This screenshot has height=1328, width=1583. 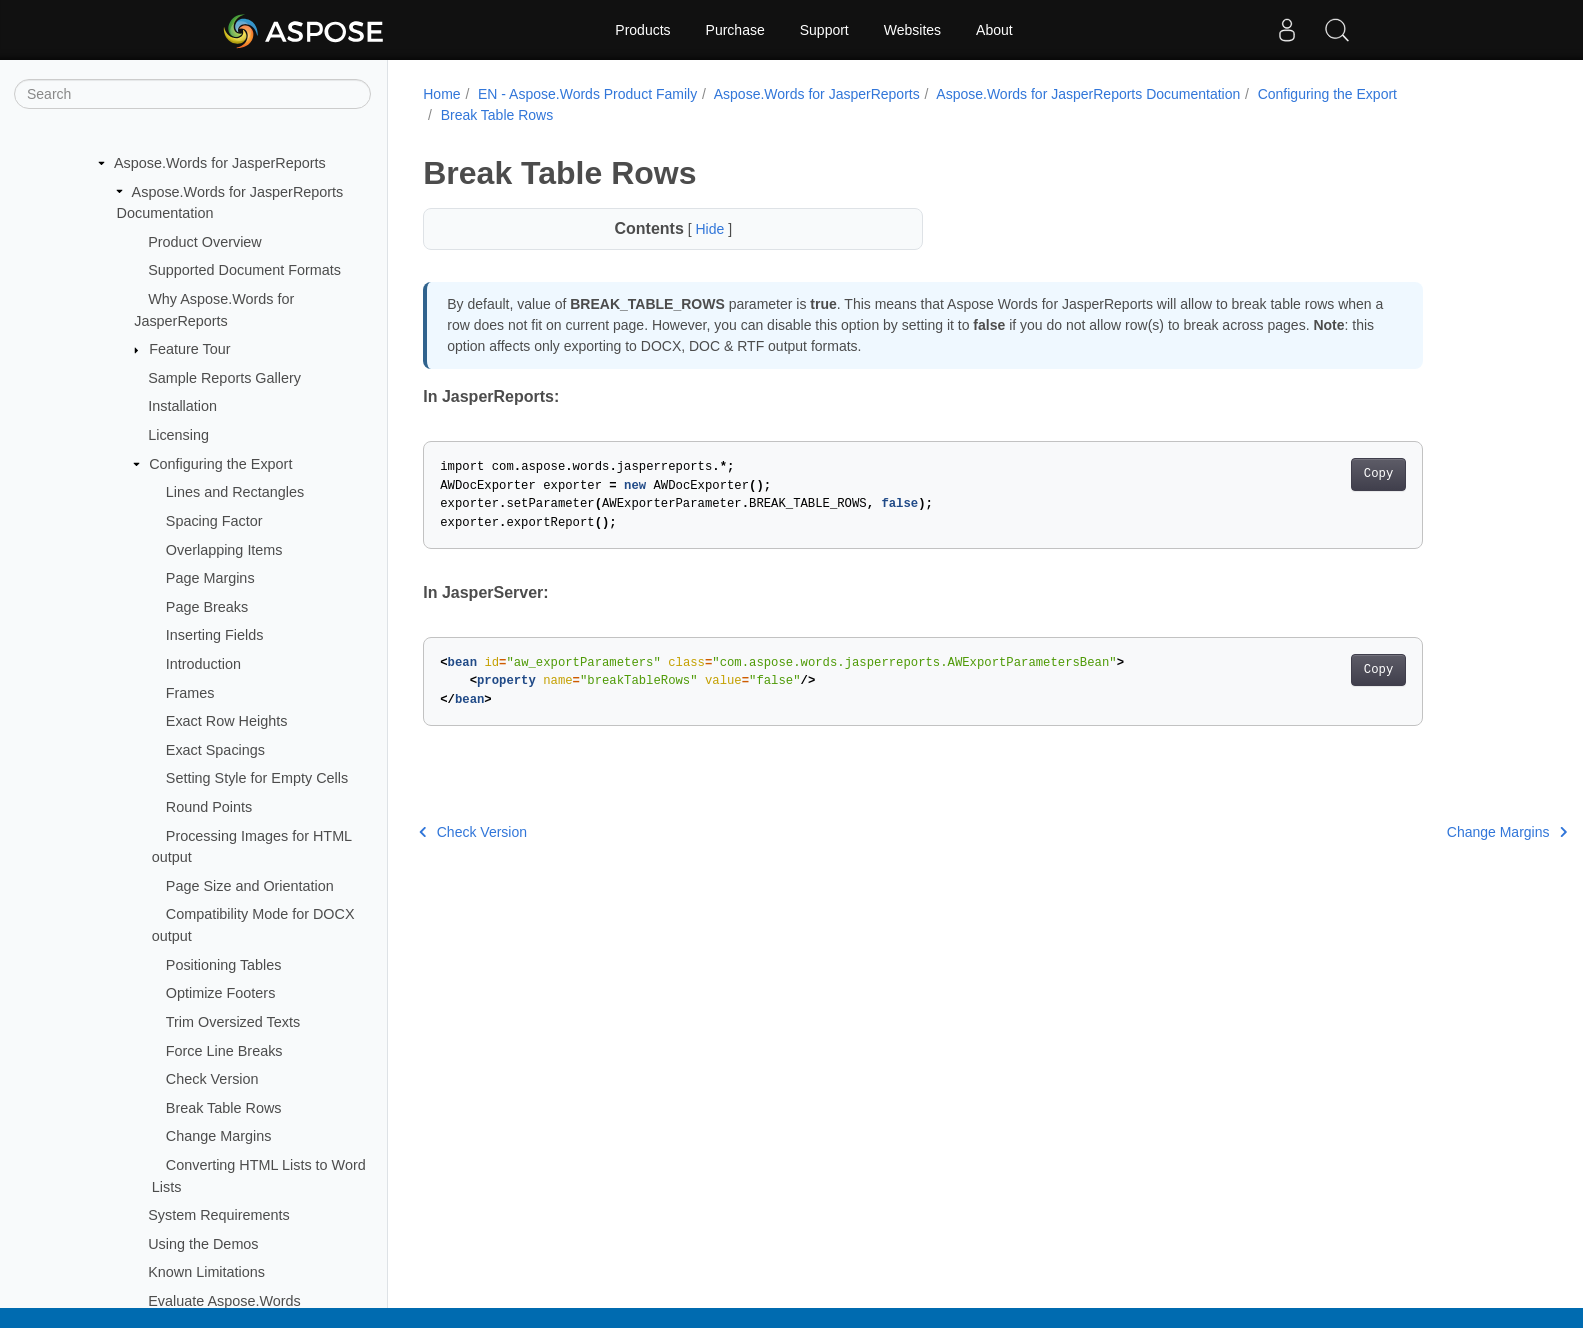 I want to click on System Requirements, so click(x=219, y=1215).